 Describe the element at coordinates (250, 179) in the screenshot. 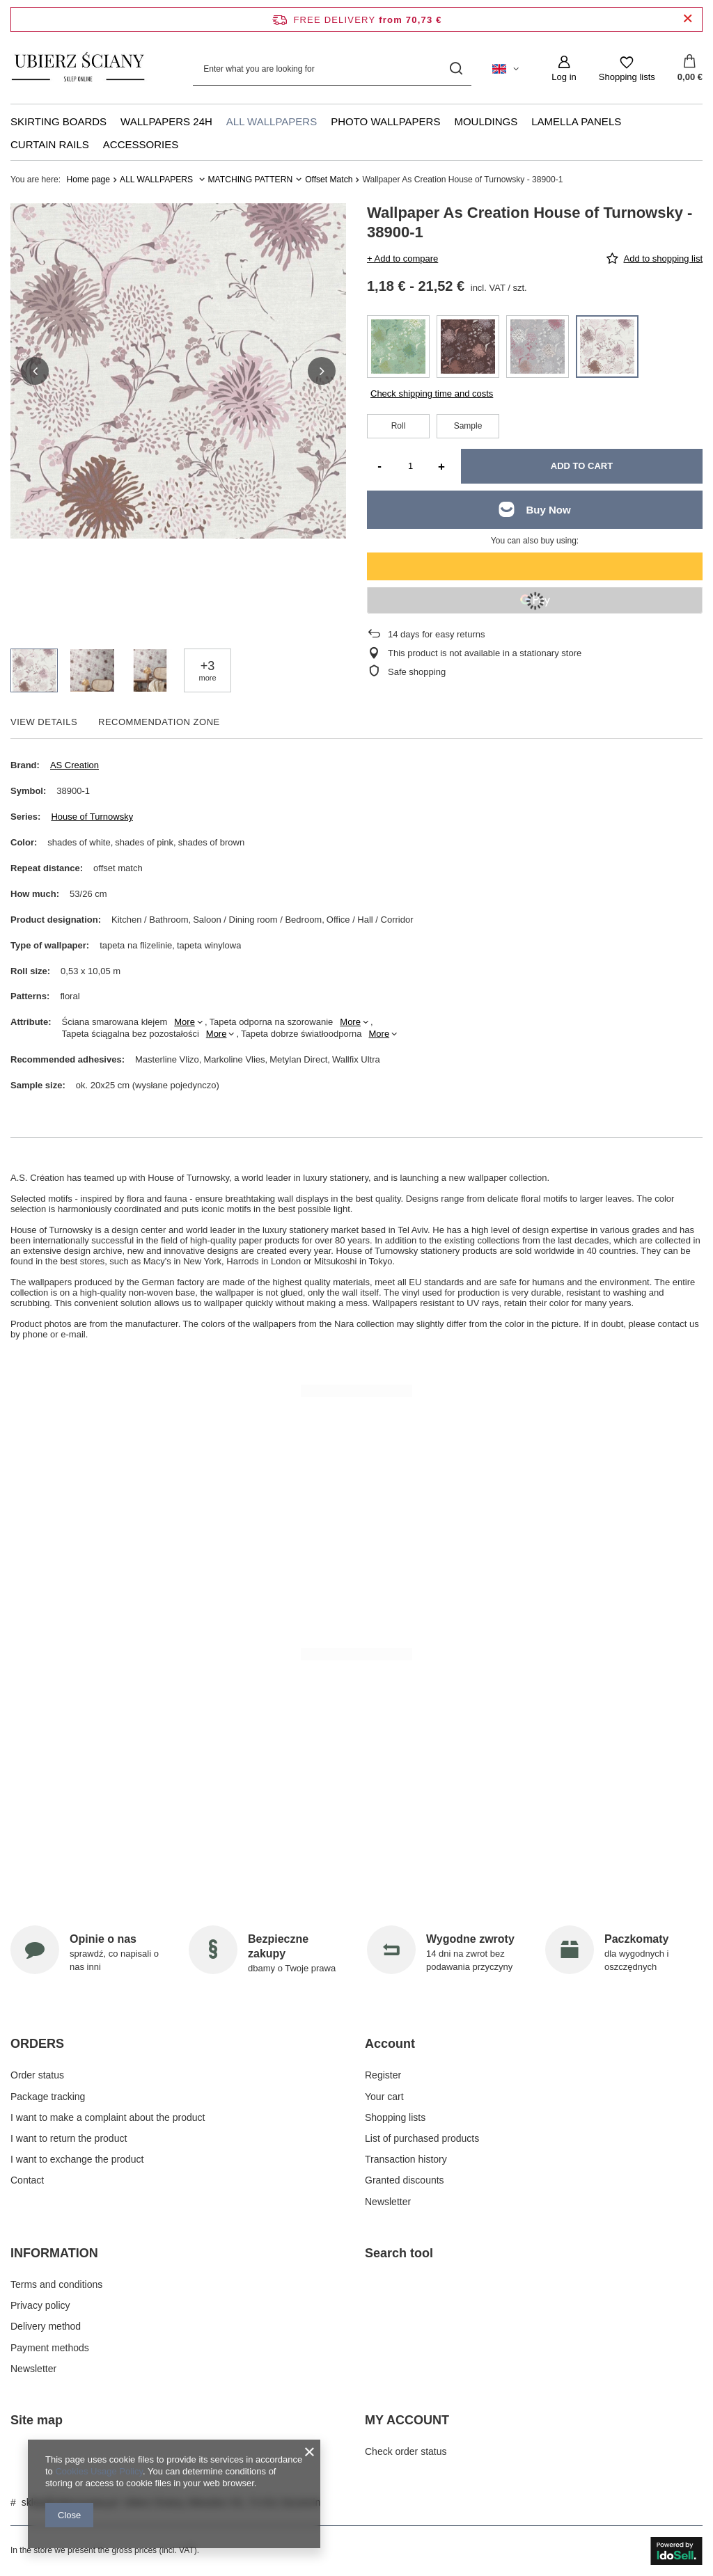

I see `MATCHING PATTERN` at that location.